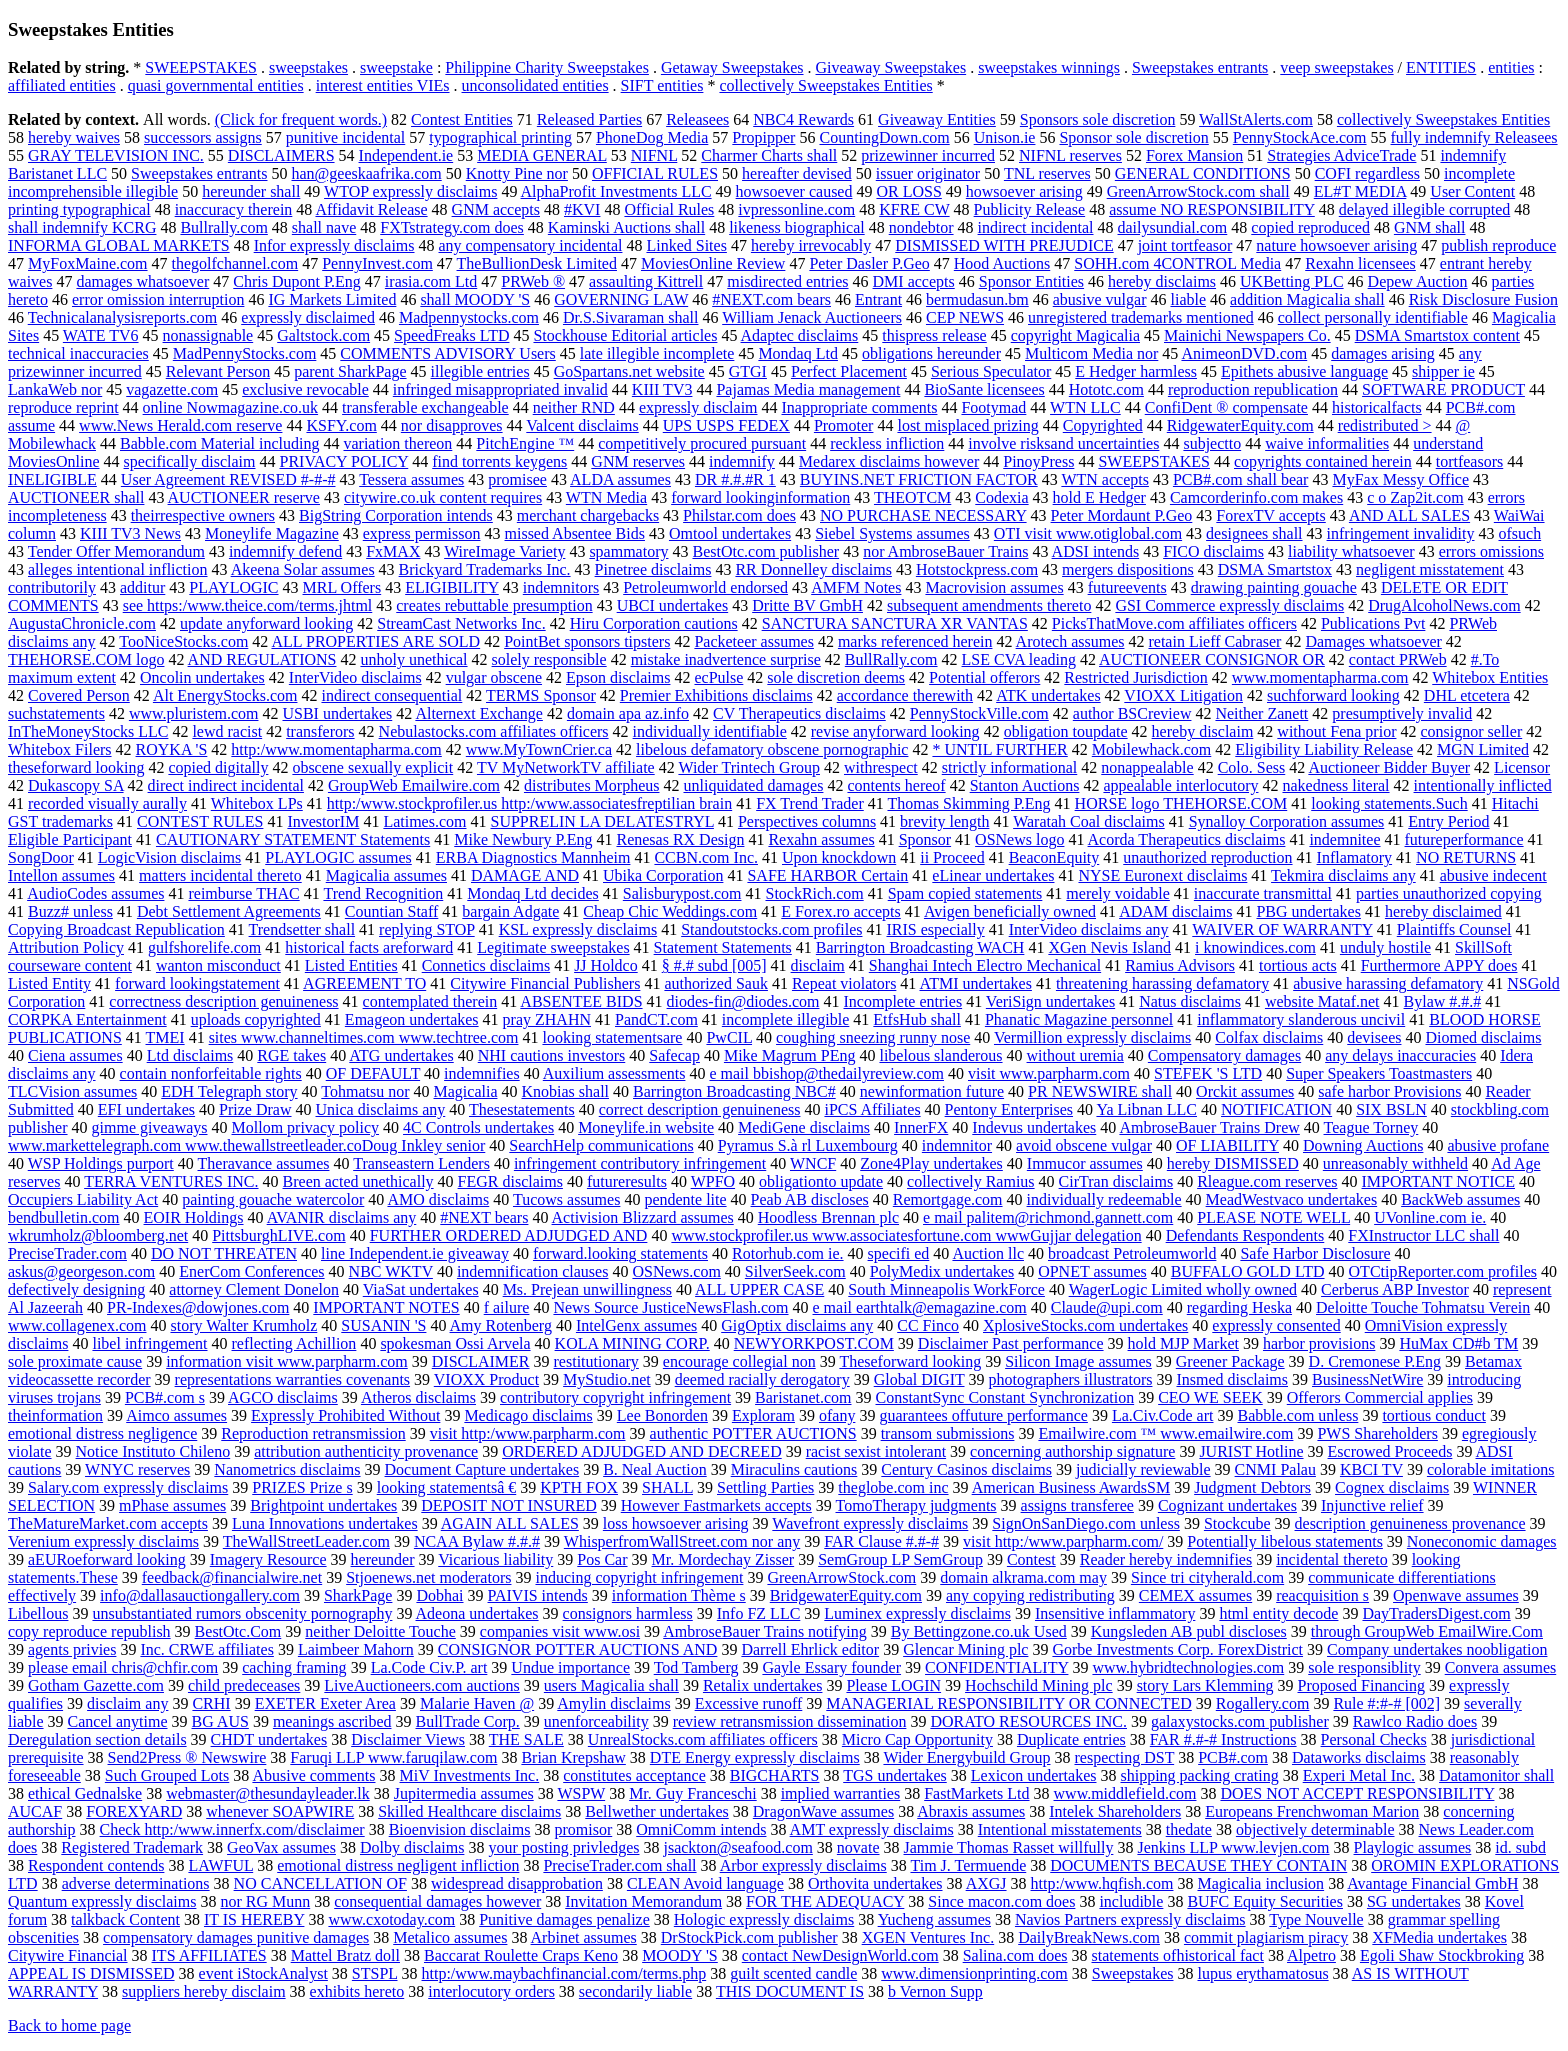  Describe the element at coordinates (491, 1991) in the screenshot. I see `interlocutory orders` at that location.